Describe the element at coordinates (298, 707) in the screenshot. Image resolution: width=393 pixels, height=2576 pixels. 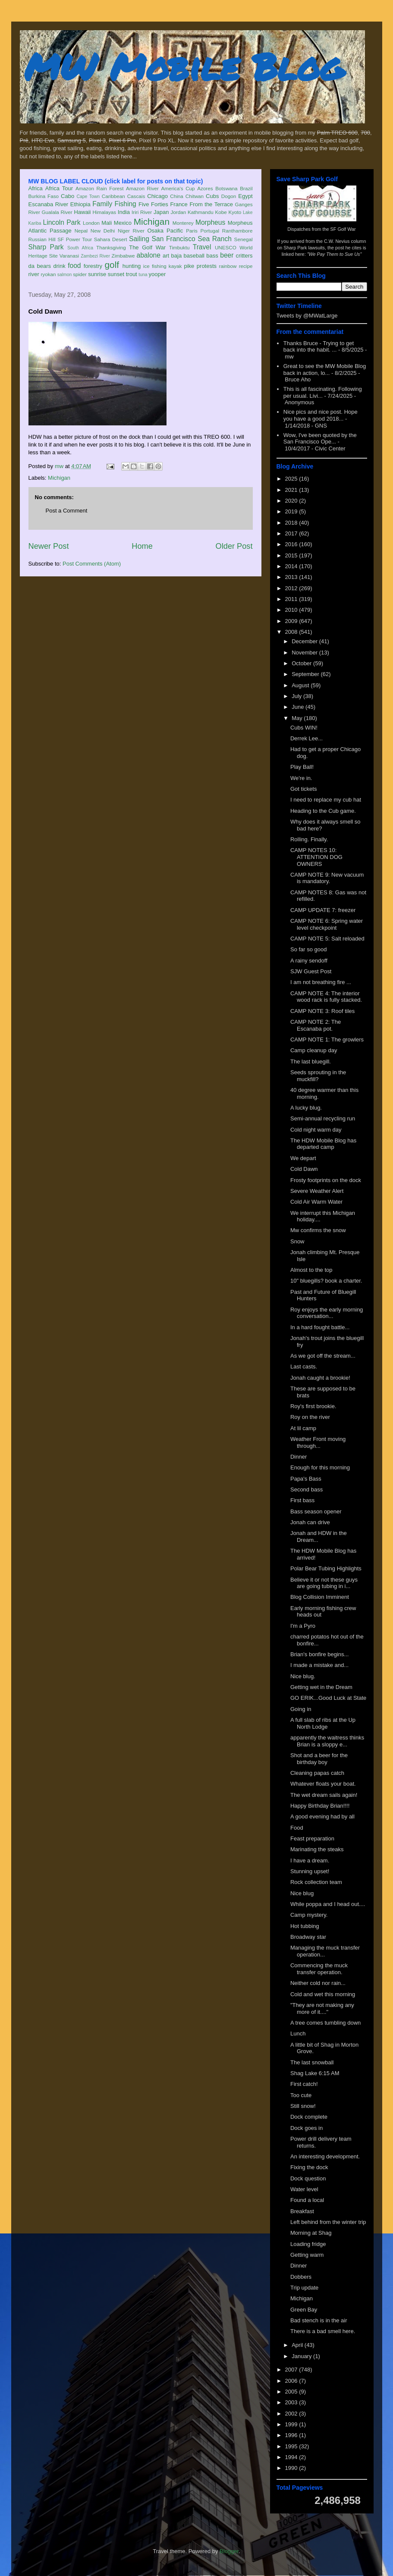
I see `June` at that location.